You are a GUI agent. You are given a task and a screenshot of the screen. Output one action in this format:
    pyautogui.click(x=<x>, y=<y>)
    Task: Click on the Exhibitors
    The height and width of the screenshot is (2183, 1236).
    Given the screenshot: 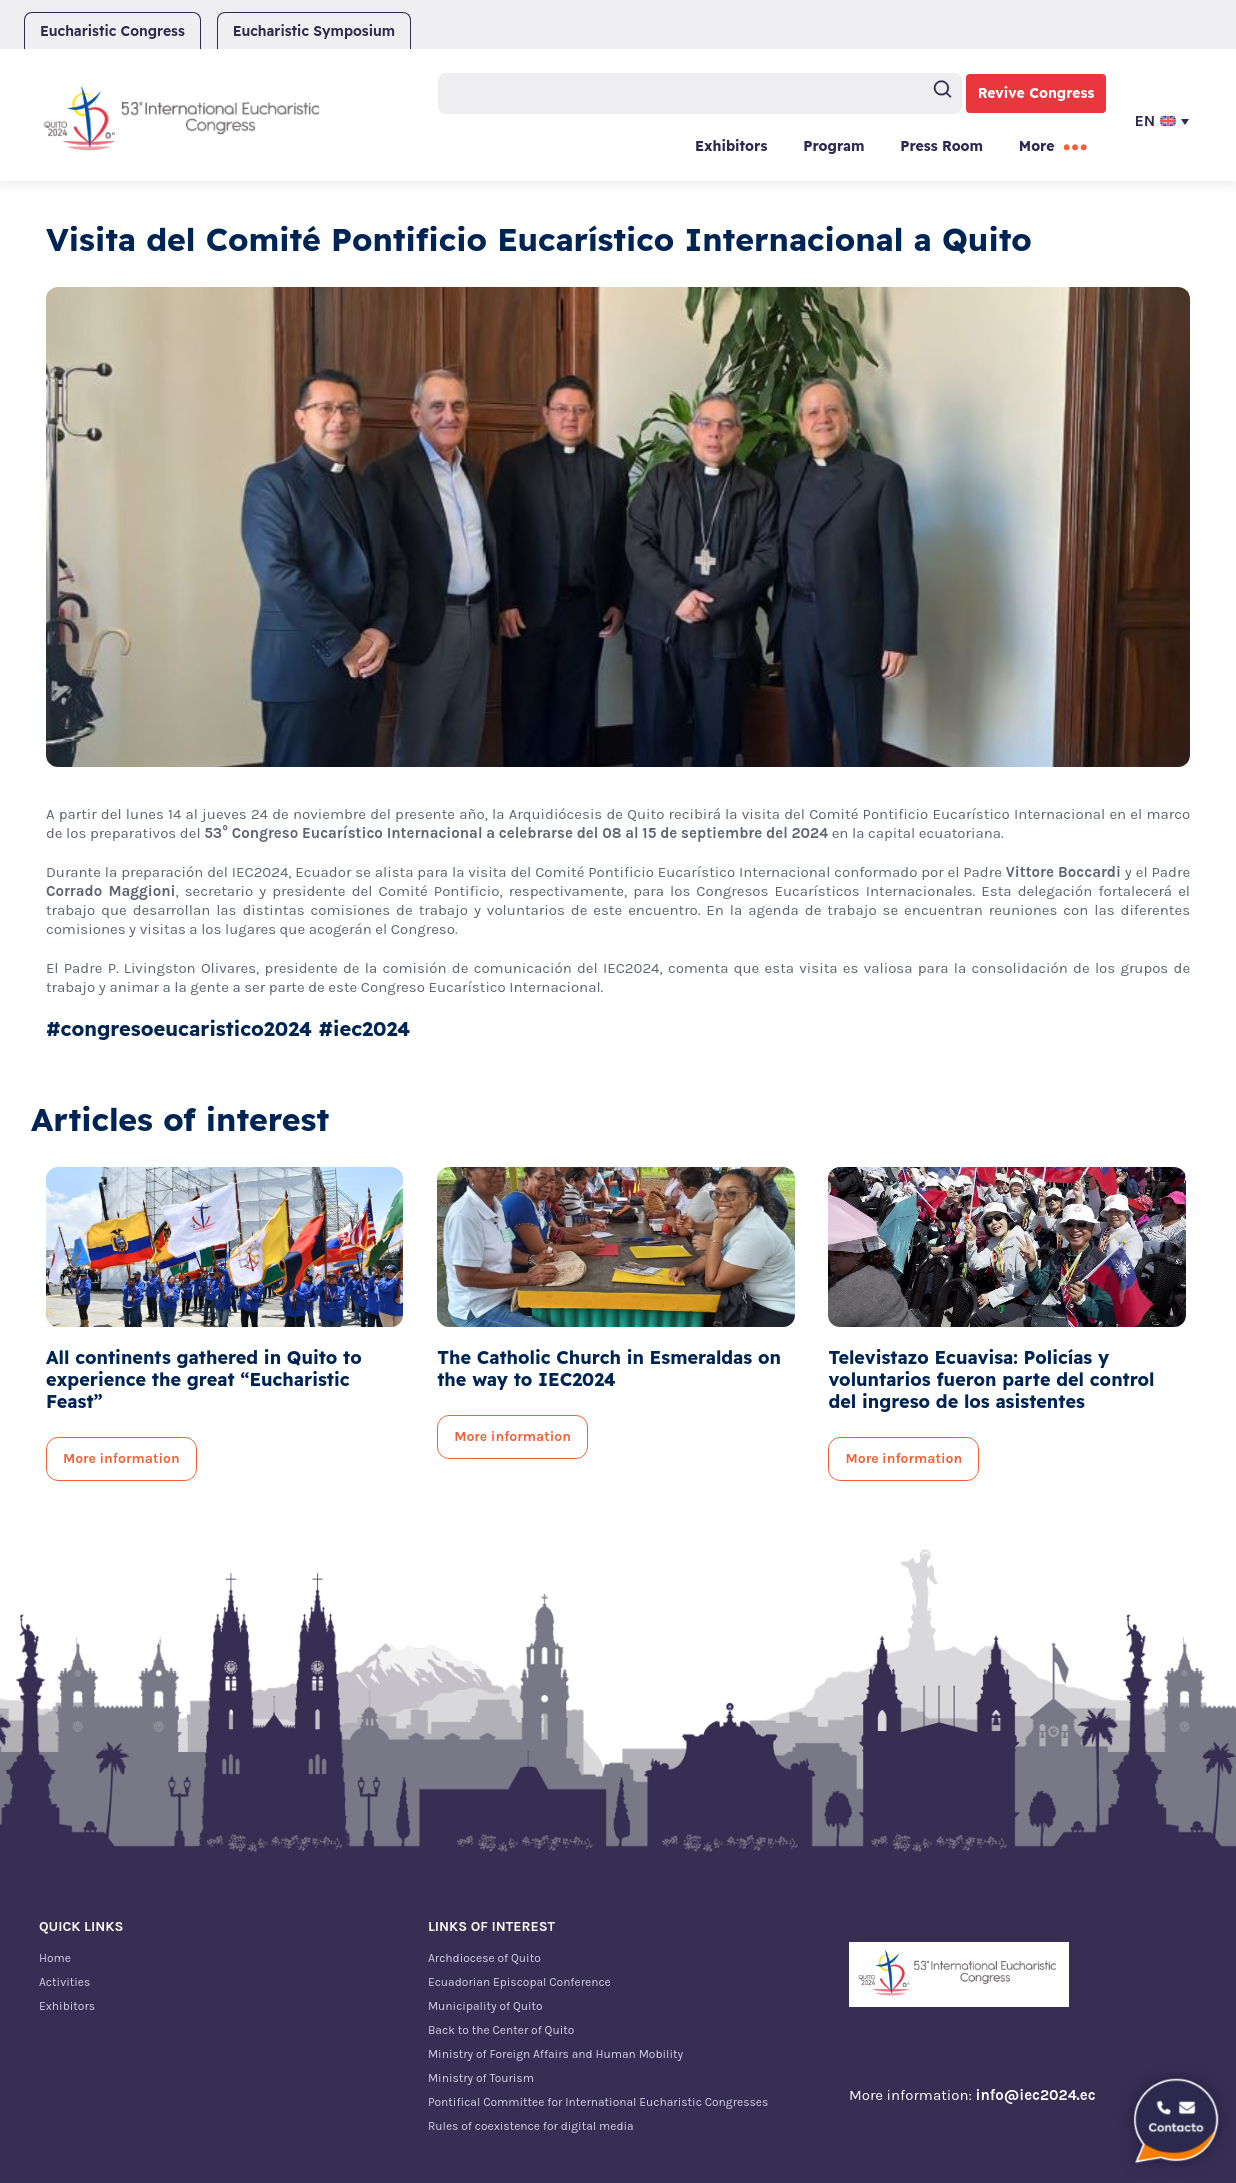 What is the action you would take?
    pyautogui.click(x=731, y=146)
    